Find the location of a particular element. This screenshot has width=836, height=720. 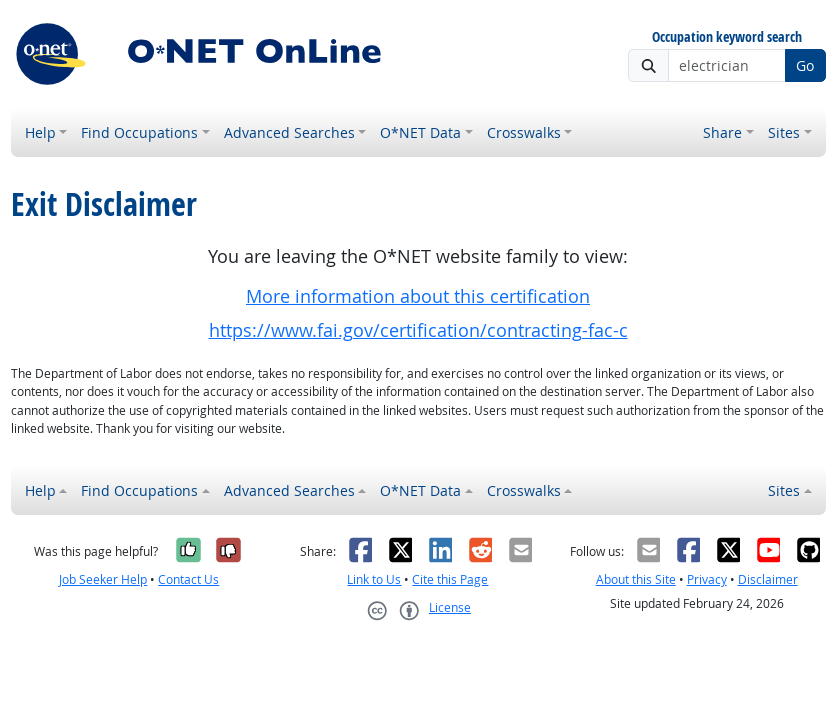

About this Site is located at coordinates (636, 579).